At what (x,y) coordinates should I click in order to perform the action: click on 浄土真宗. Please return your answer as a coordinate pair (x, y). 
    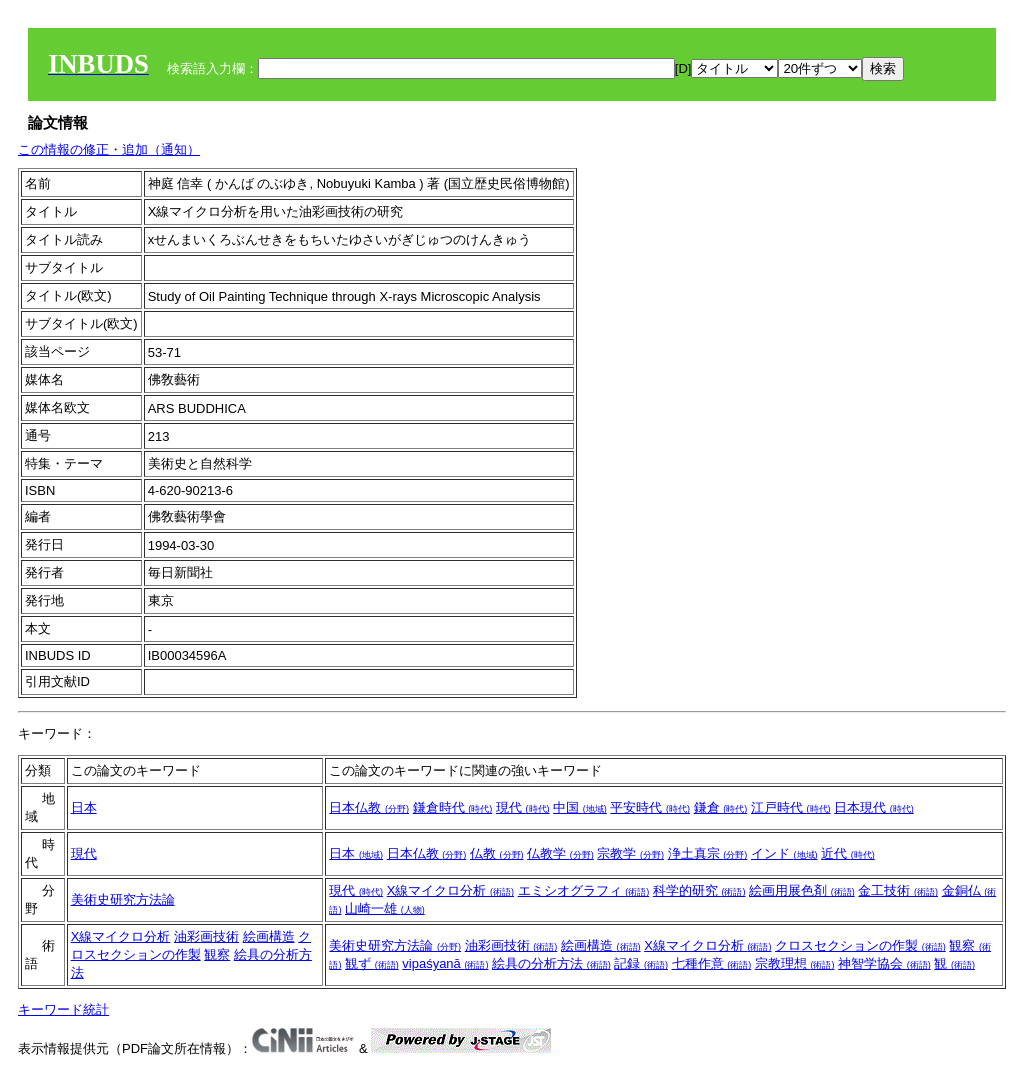
    Looking at the image, I should click on (708, 853).